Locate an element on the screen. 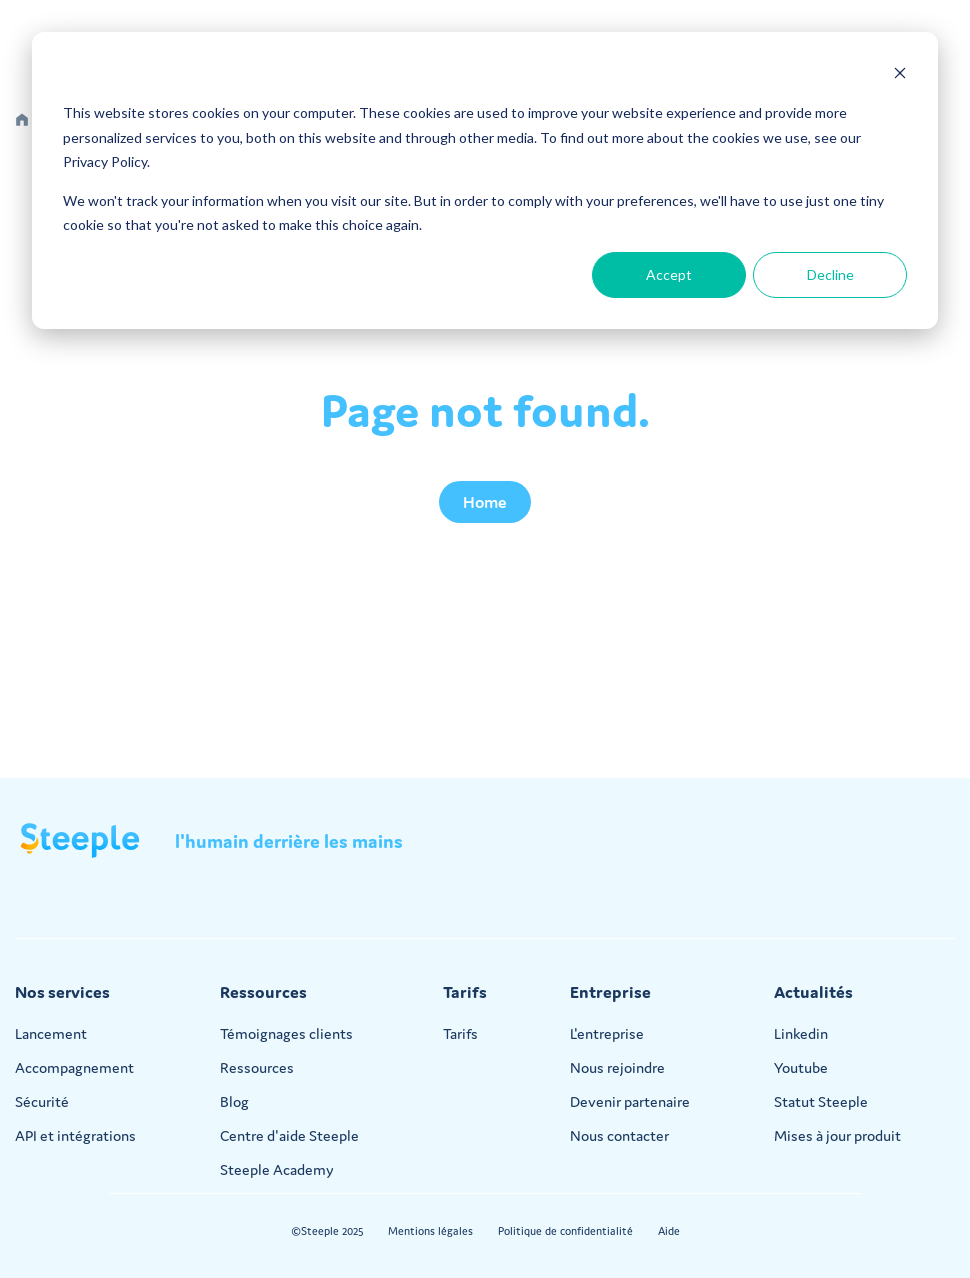  Blog is located at coordinates (234, 1101).